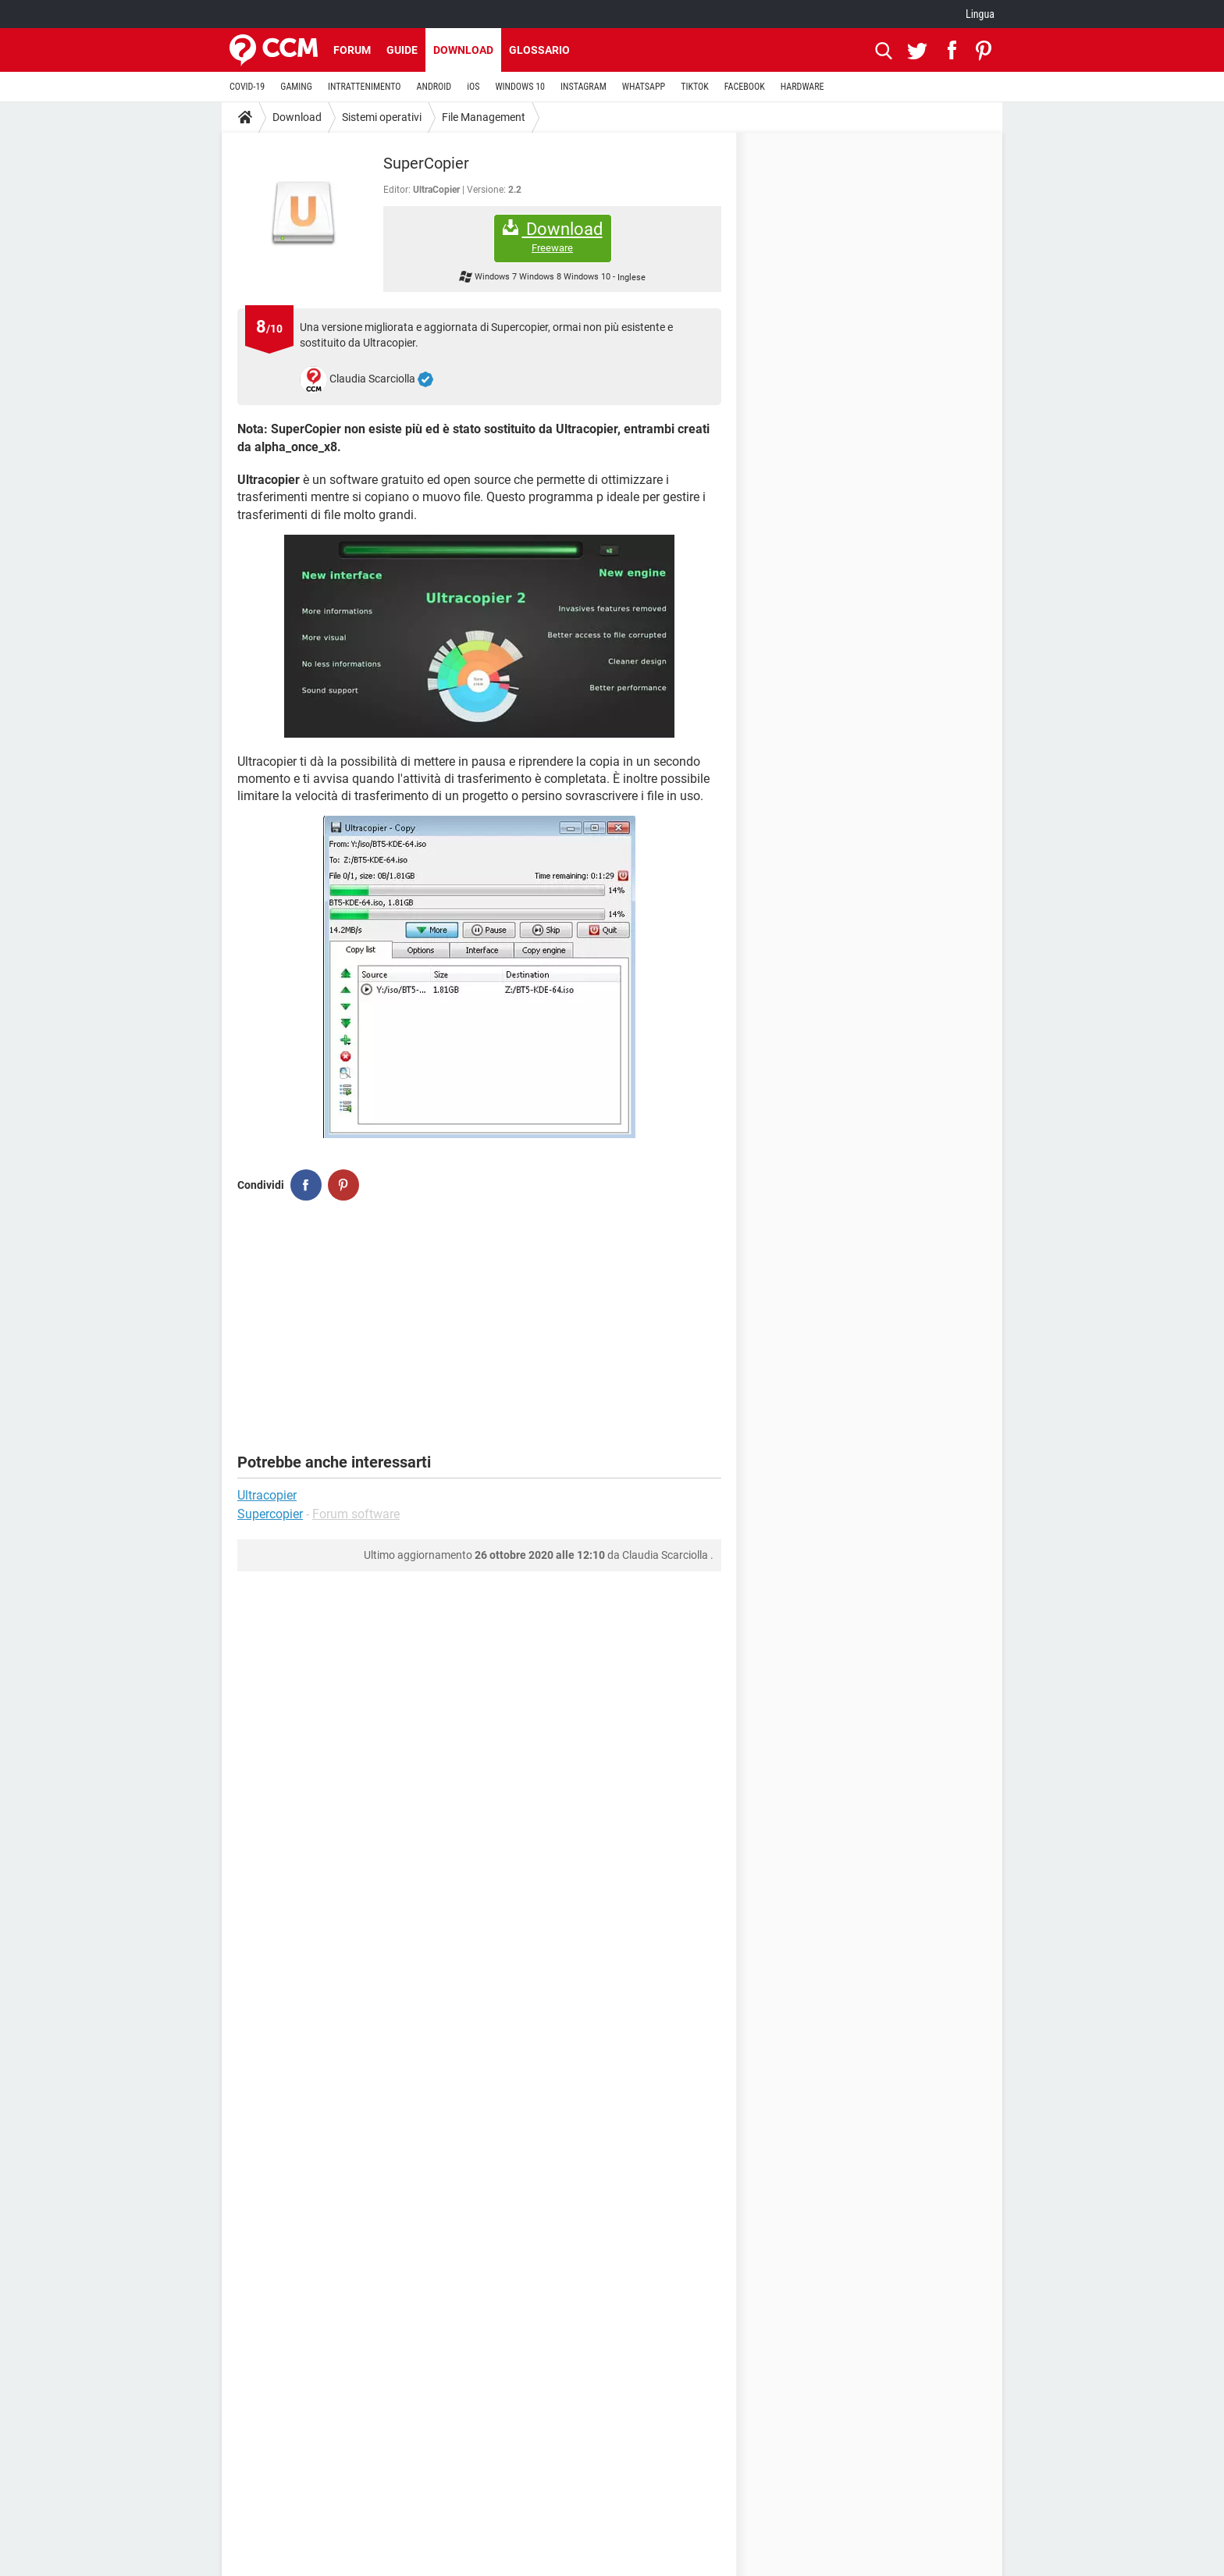 This screenshot has width=1224, height=2576. Describe the element at coordinates (247, 86) in the screenshot. I see `COVID-19` at that location.